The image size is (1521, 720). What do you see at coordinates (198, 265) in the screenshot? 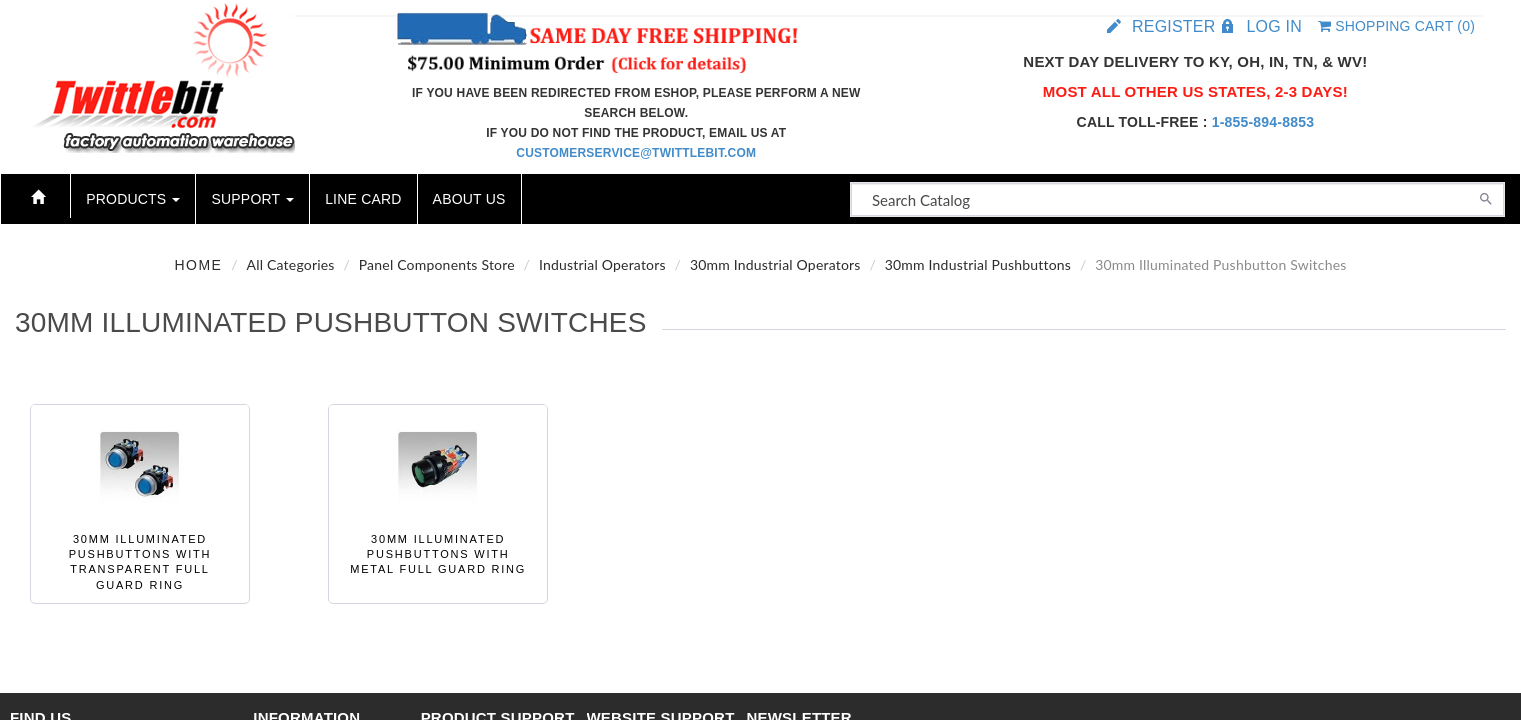
I see `Home` at bounding box center [198, 265].